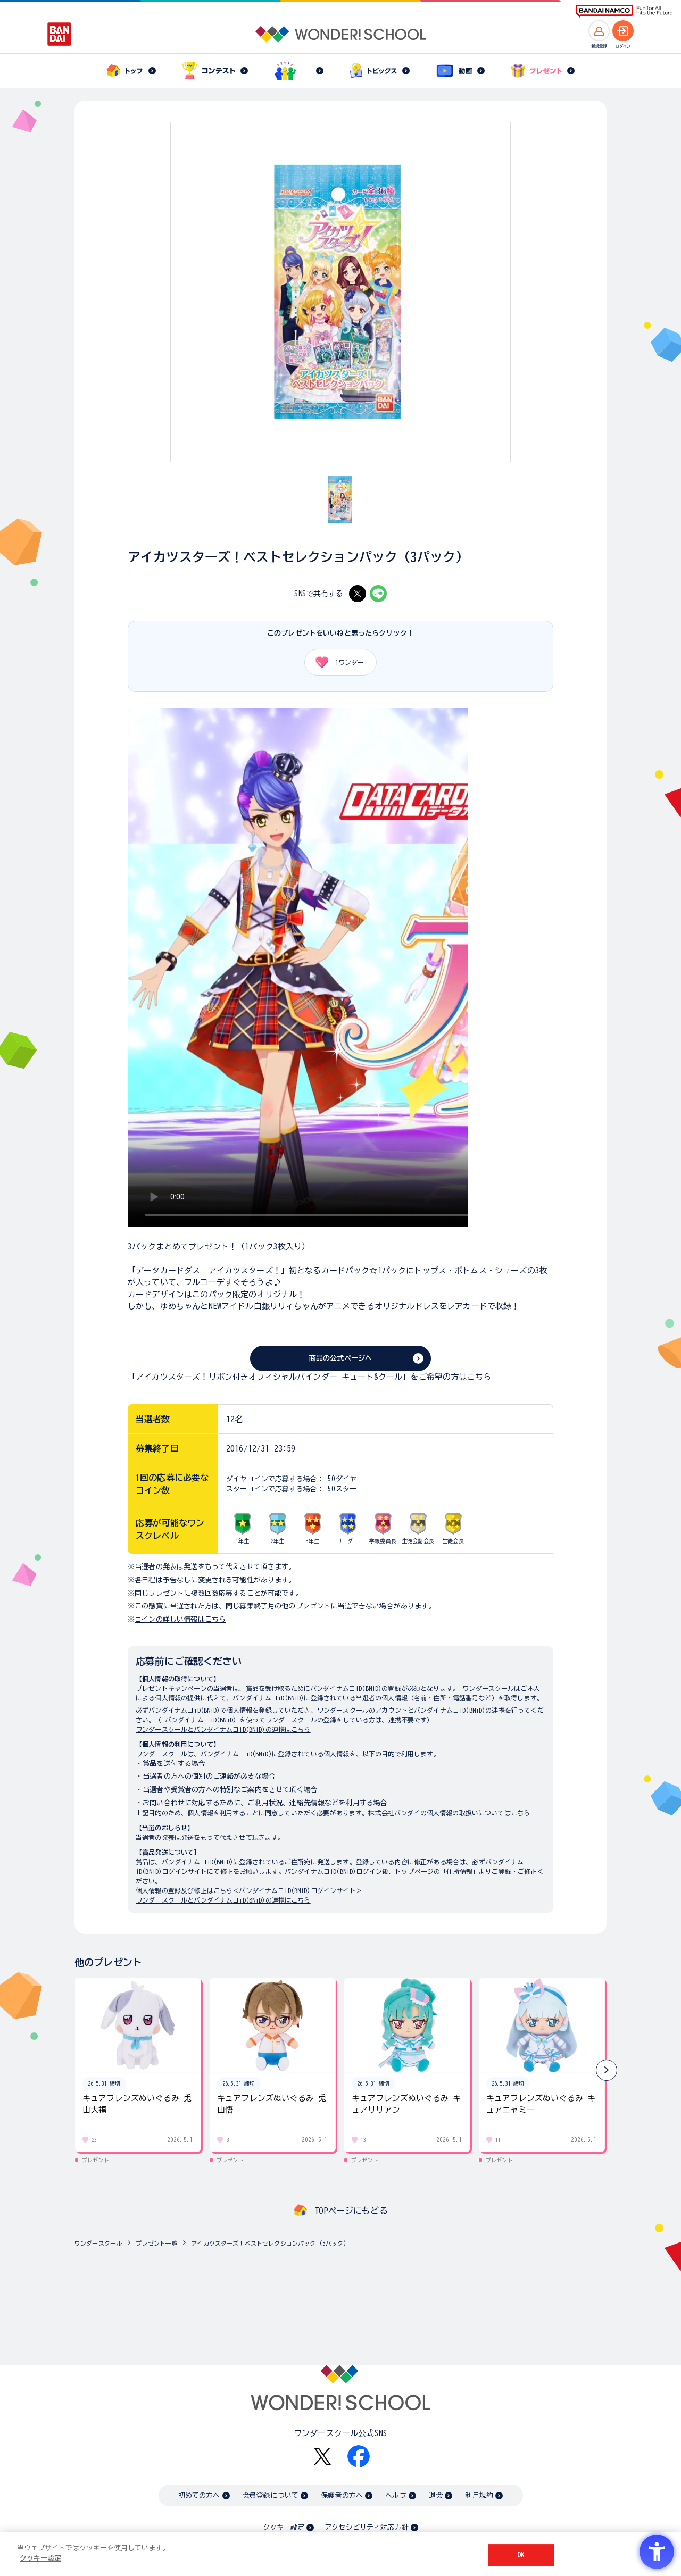 This screenshot has height=2576, width=681. Describe the element at coordinates (395, 2495) in the screenshot. I see `ヘルプ` at that location.